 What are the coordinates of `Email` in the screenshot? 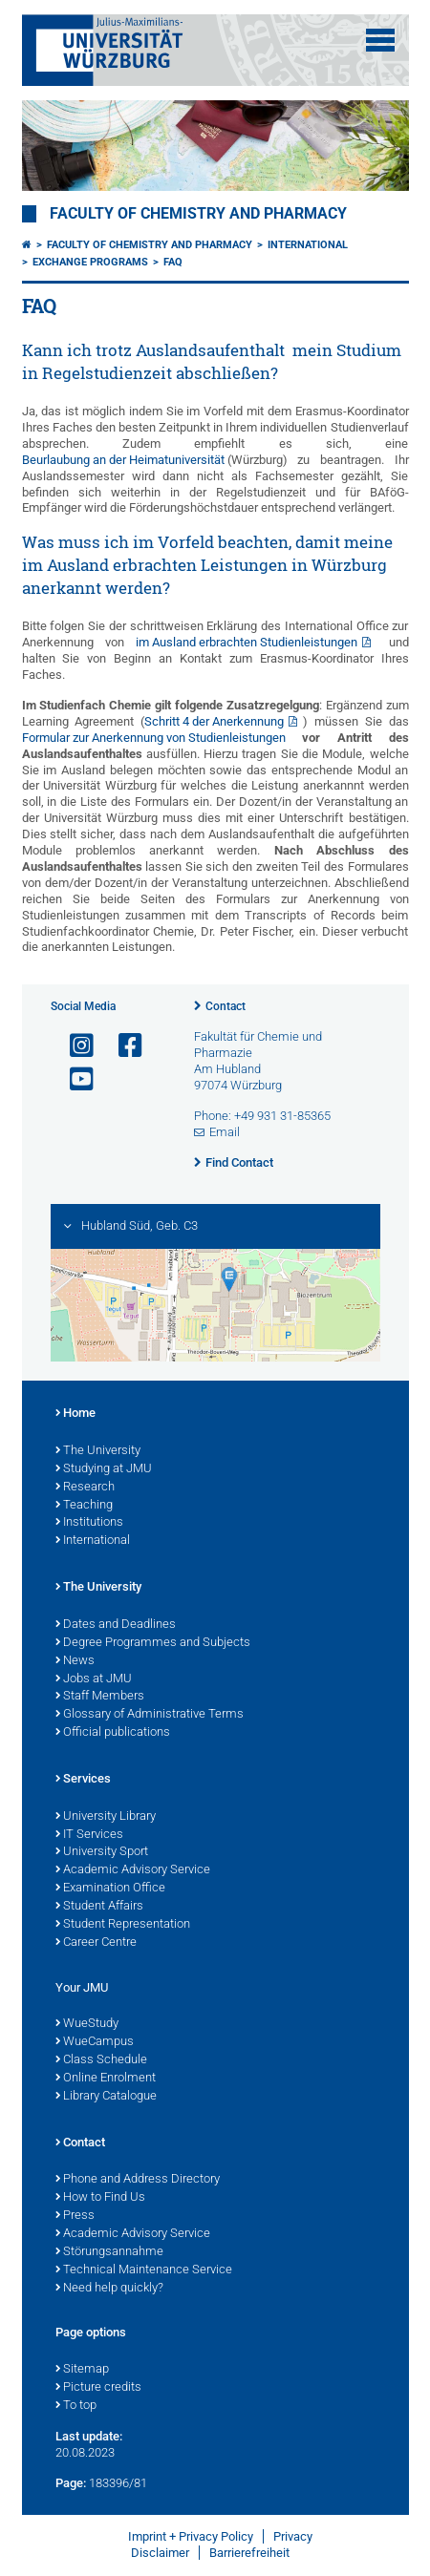 It's located at (224, 1132).